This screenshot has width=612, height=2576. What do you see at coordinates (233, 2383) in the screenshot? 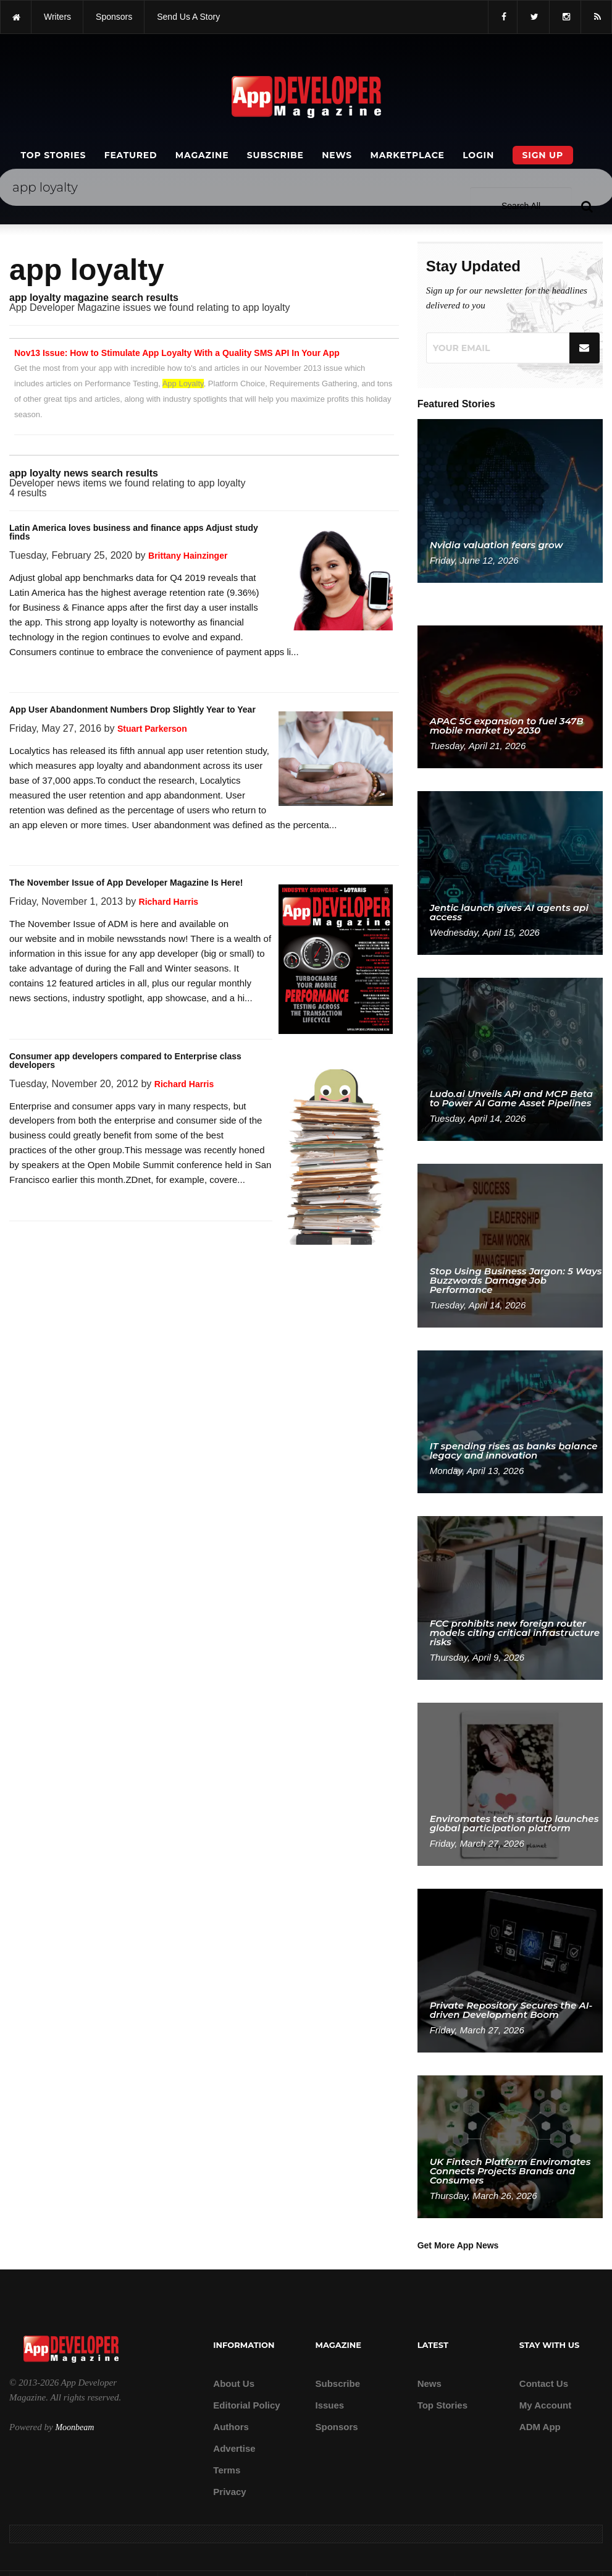
I see `about us` at bounding box center [233, 2383].